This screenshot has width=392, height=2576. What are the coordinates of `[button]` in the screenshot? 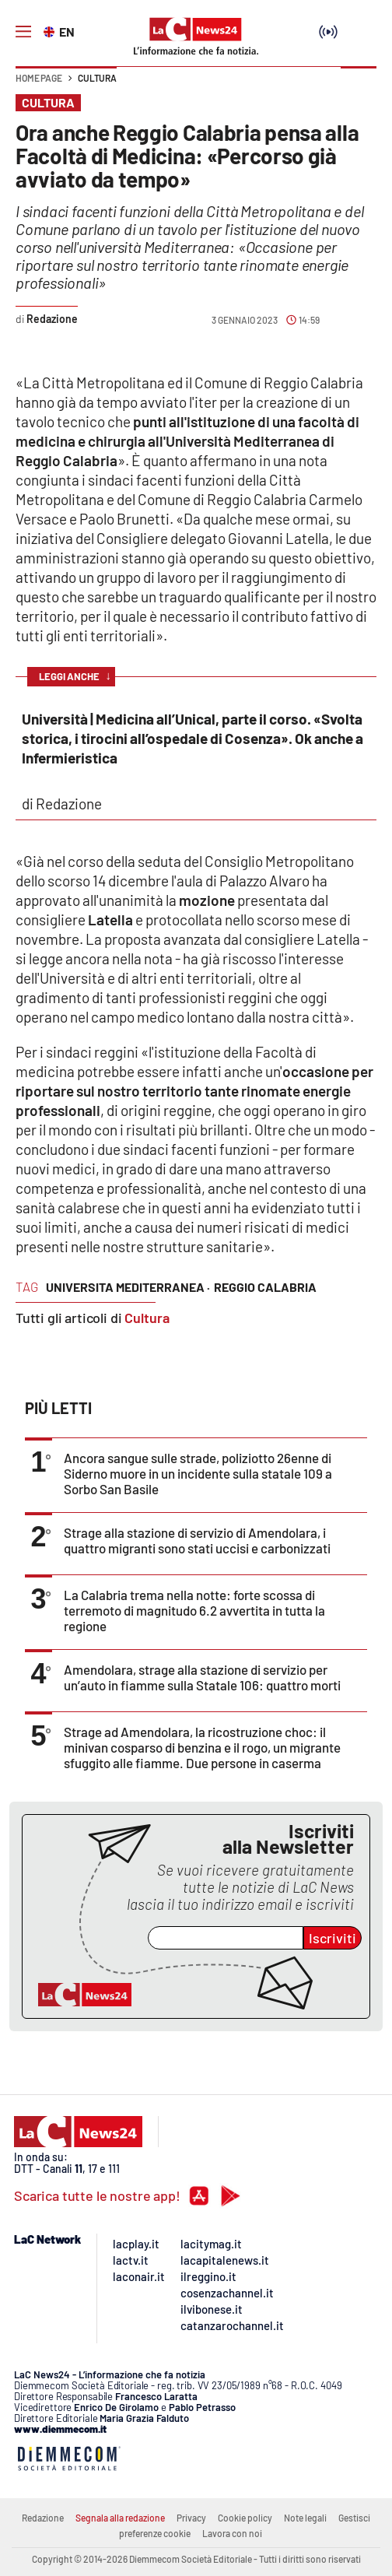 It's located at (358, 85).